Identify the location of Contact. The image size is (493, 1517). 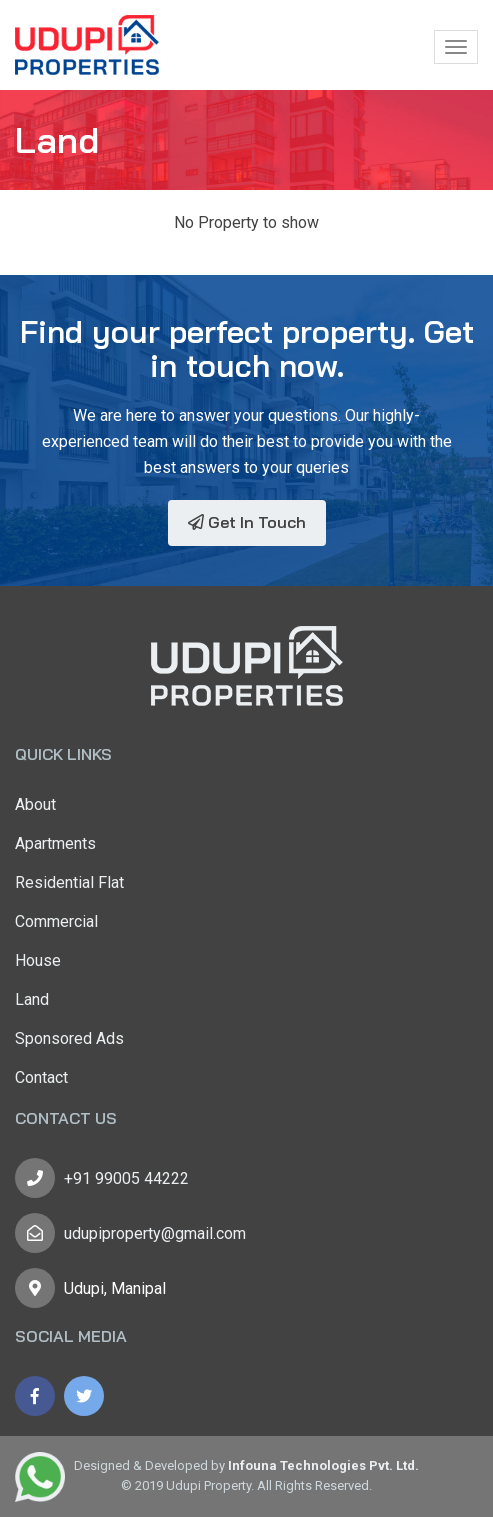
(41, 1077).